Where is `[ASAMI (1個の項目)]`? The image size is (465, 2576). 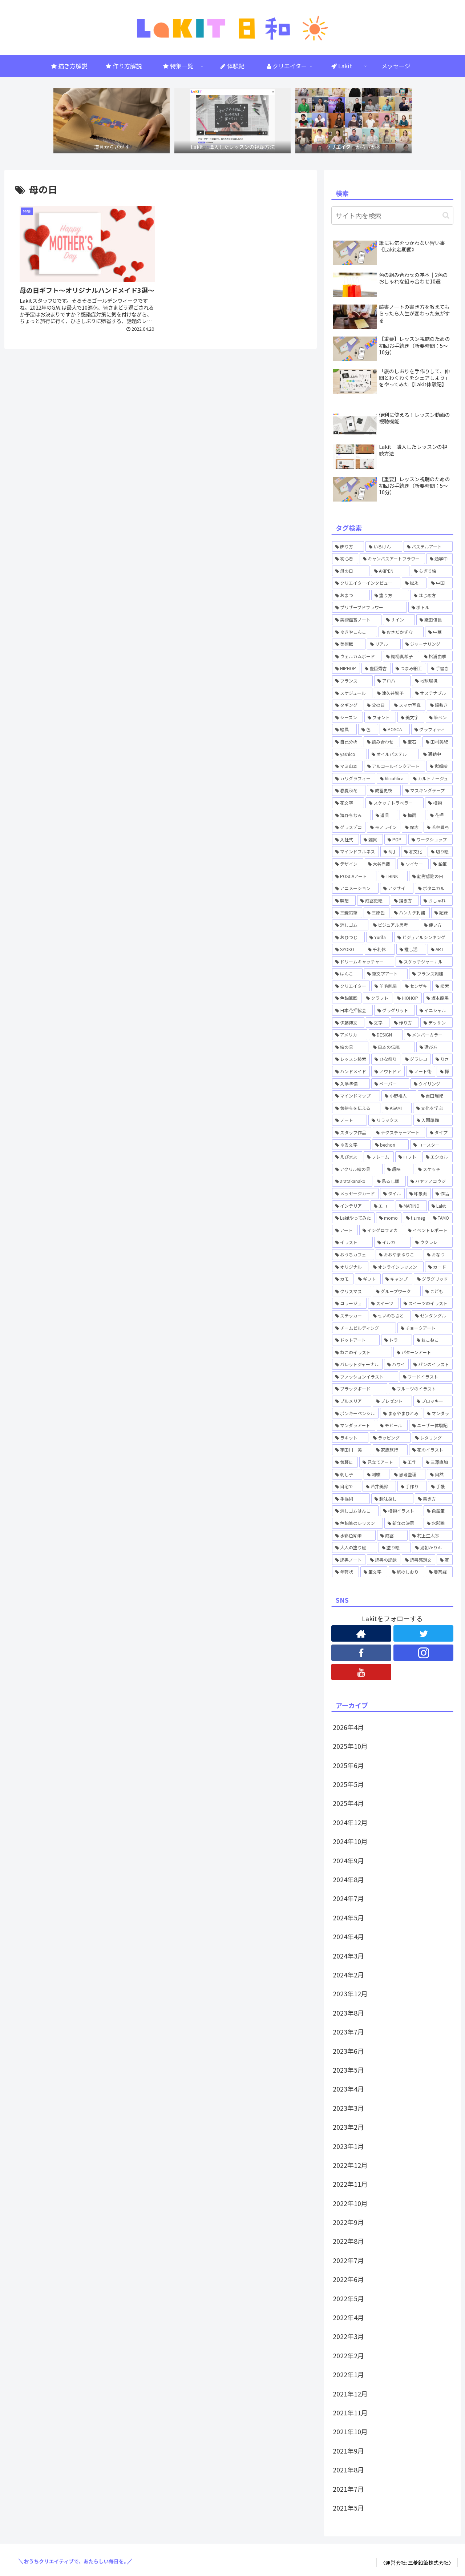 [ASAMI (1個の項目)] is located at coordinates (397, 1108).